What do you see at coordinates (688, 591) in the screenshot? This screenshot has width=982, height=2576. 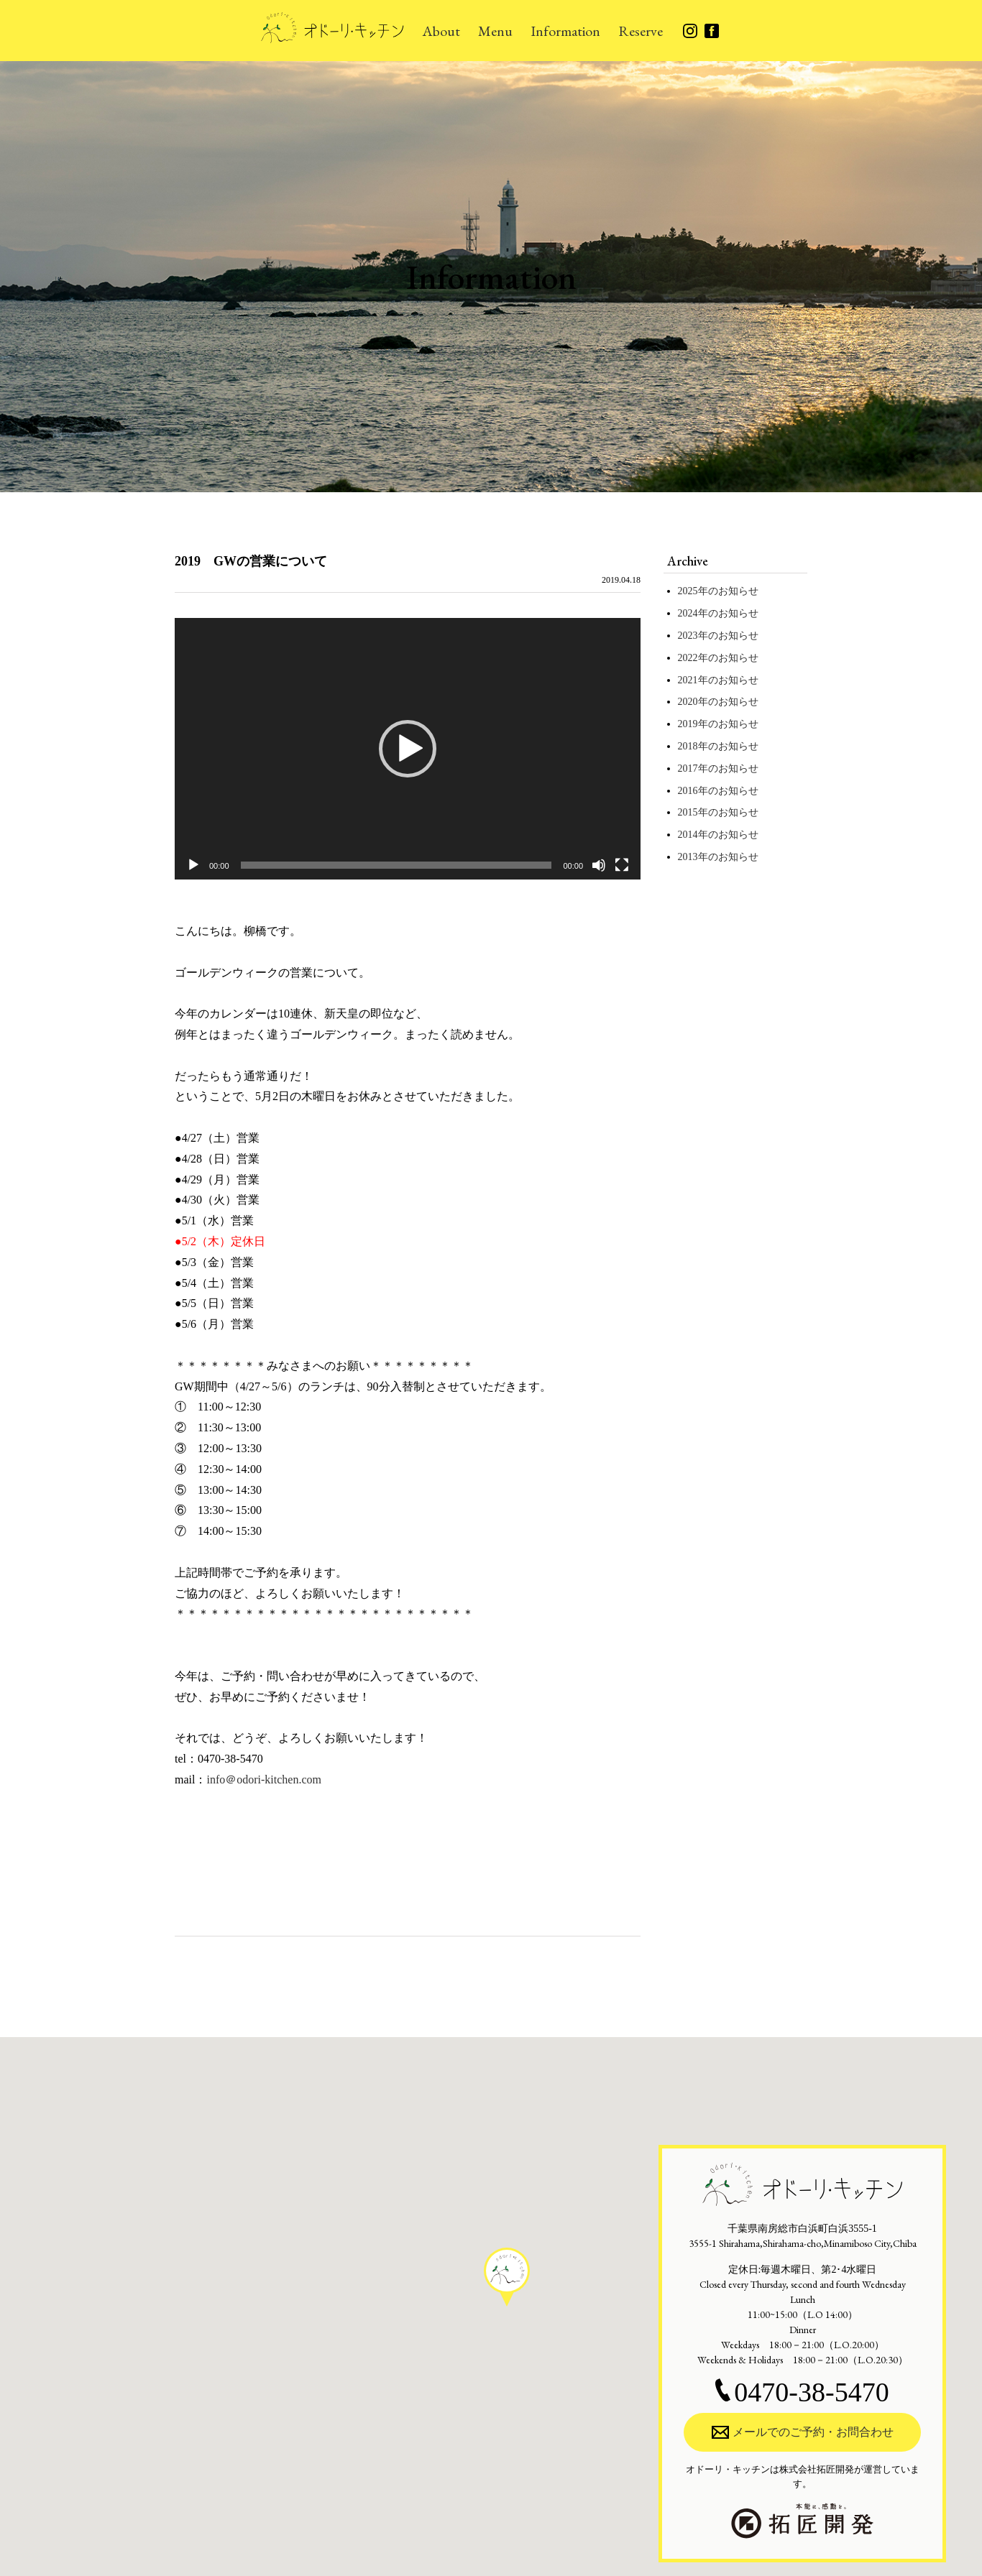 I see `2025` at bounding box center [688, 591].